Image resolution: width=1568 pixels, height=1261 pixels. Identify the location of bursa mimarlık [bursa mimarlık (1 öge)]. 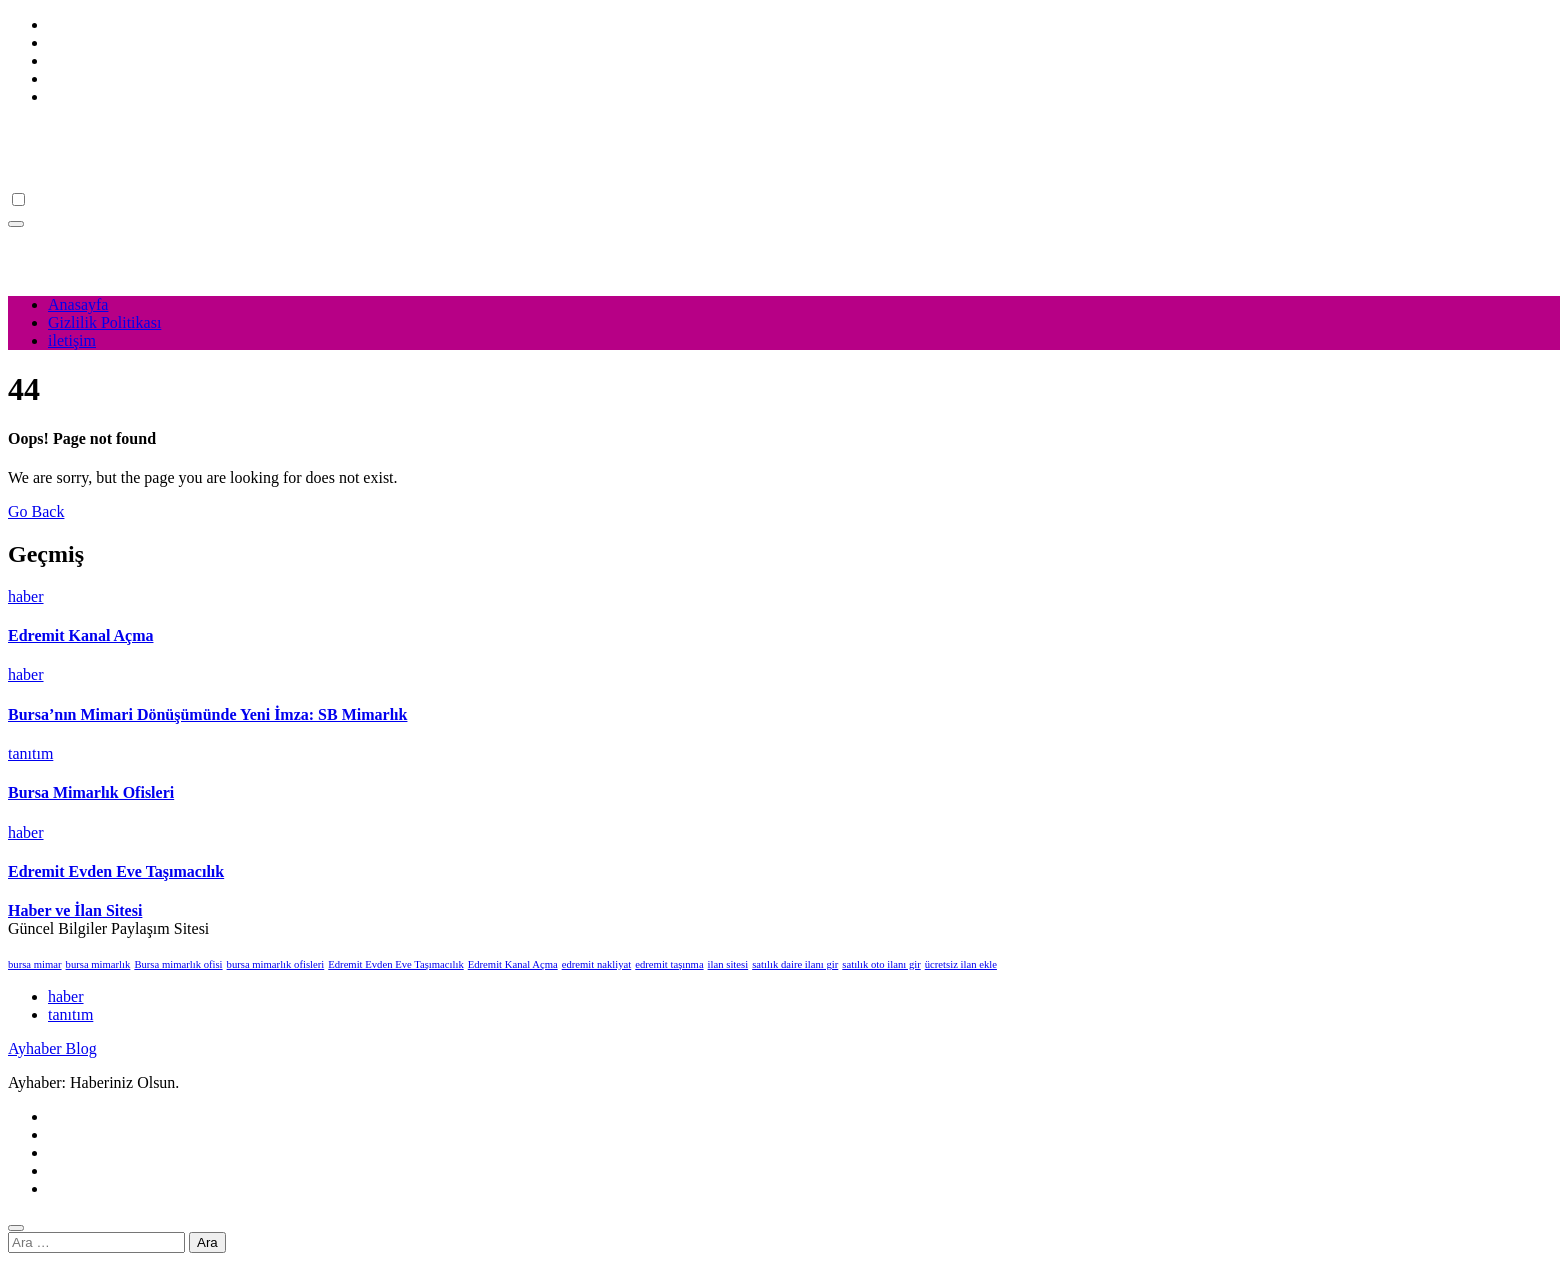
(98, 964).